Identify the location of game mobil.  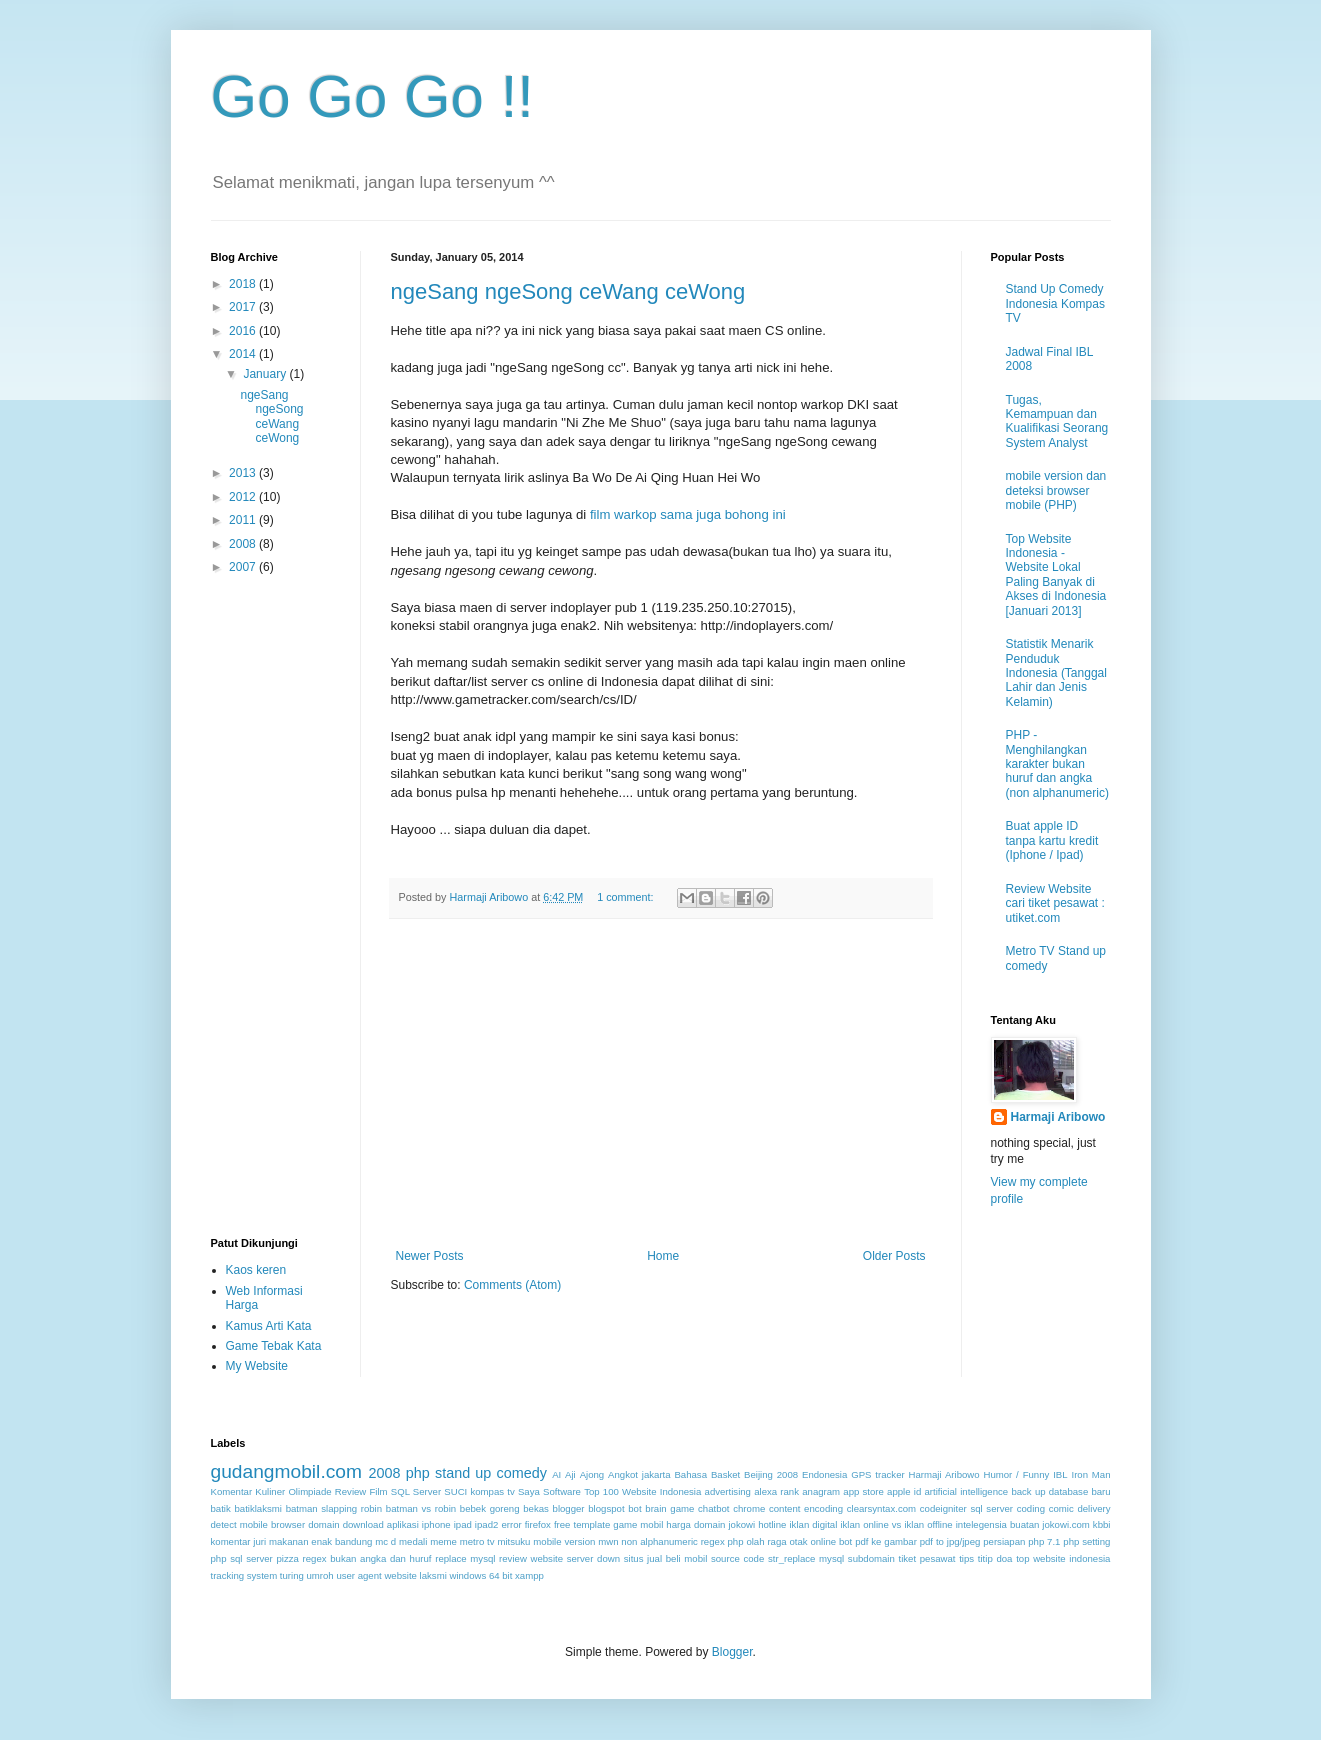
(638, 1524).